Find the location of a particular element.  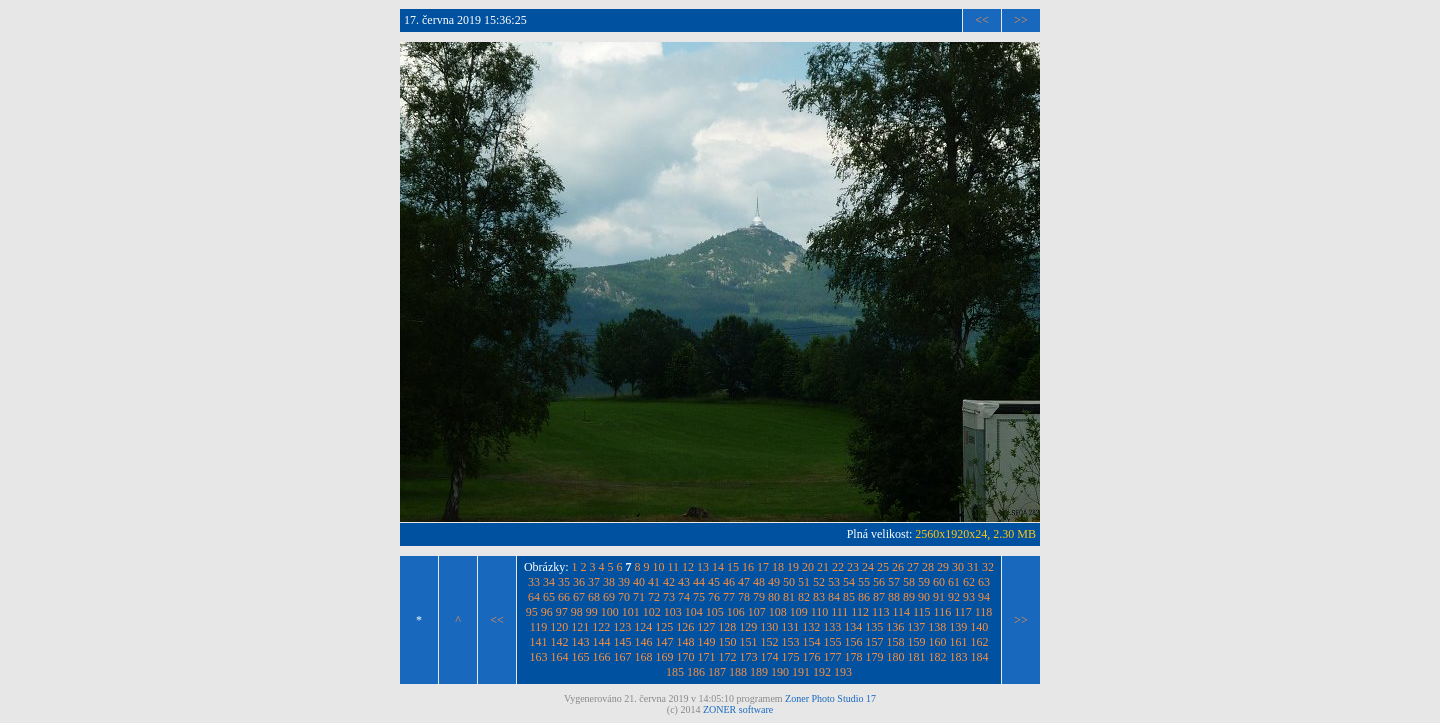

171 is located at coordinates (707, 657).